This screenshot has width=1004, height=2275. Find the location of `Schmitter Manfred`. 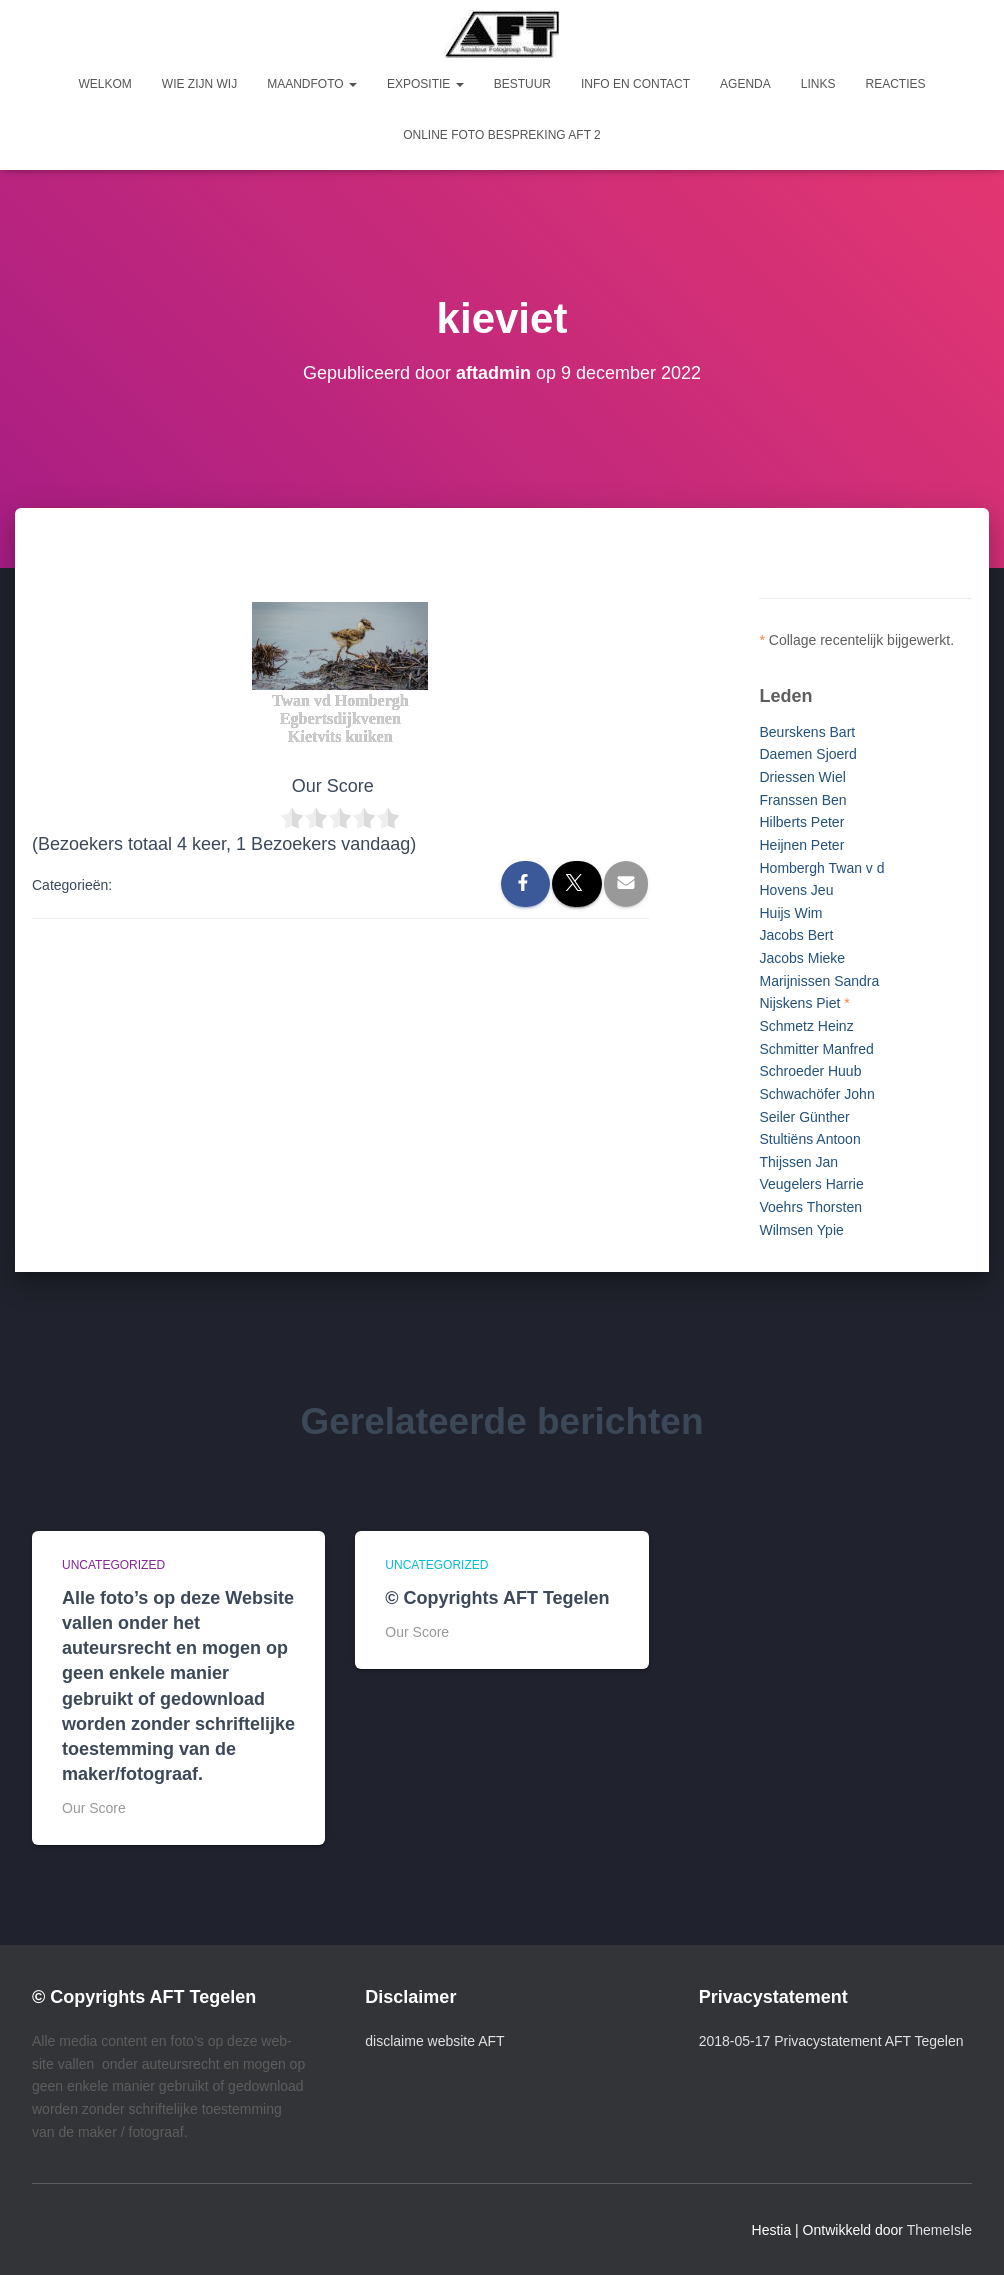

Schmitter Manfred is located at coordinates (816, 1049).